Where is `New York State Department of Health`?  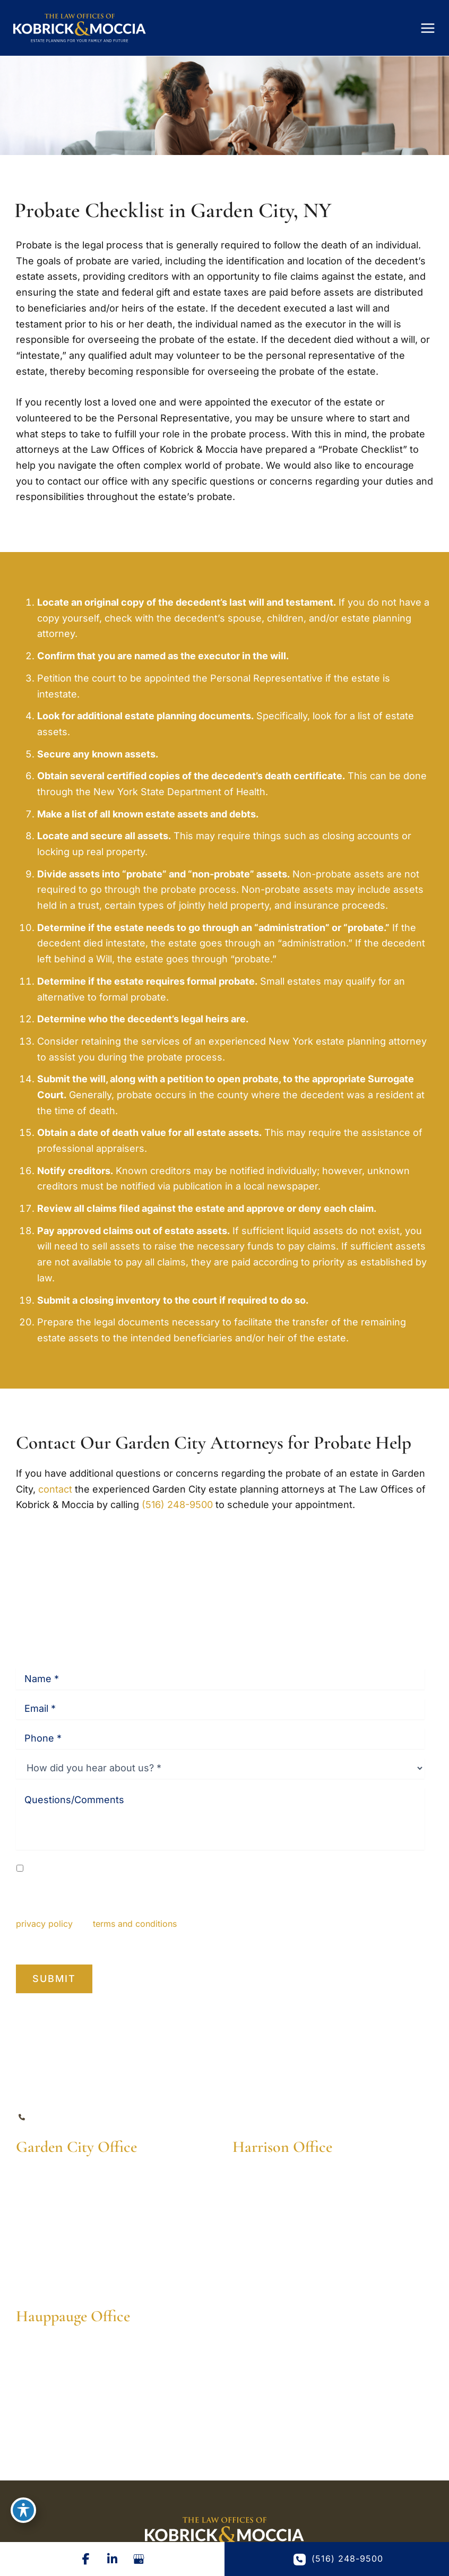 New York State Department of Health is located at coordinates (179, 791).